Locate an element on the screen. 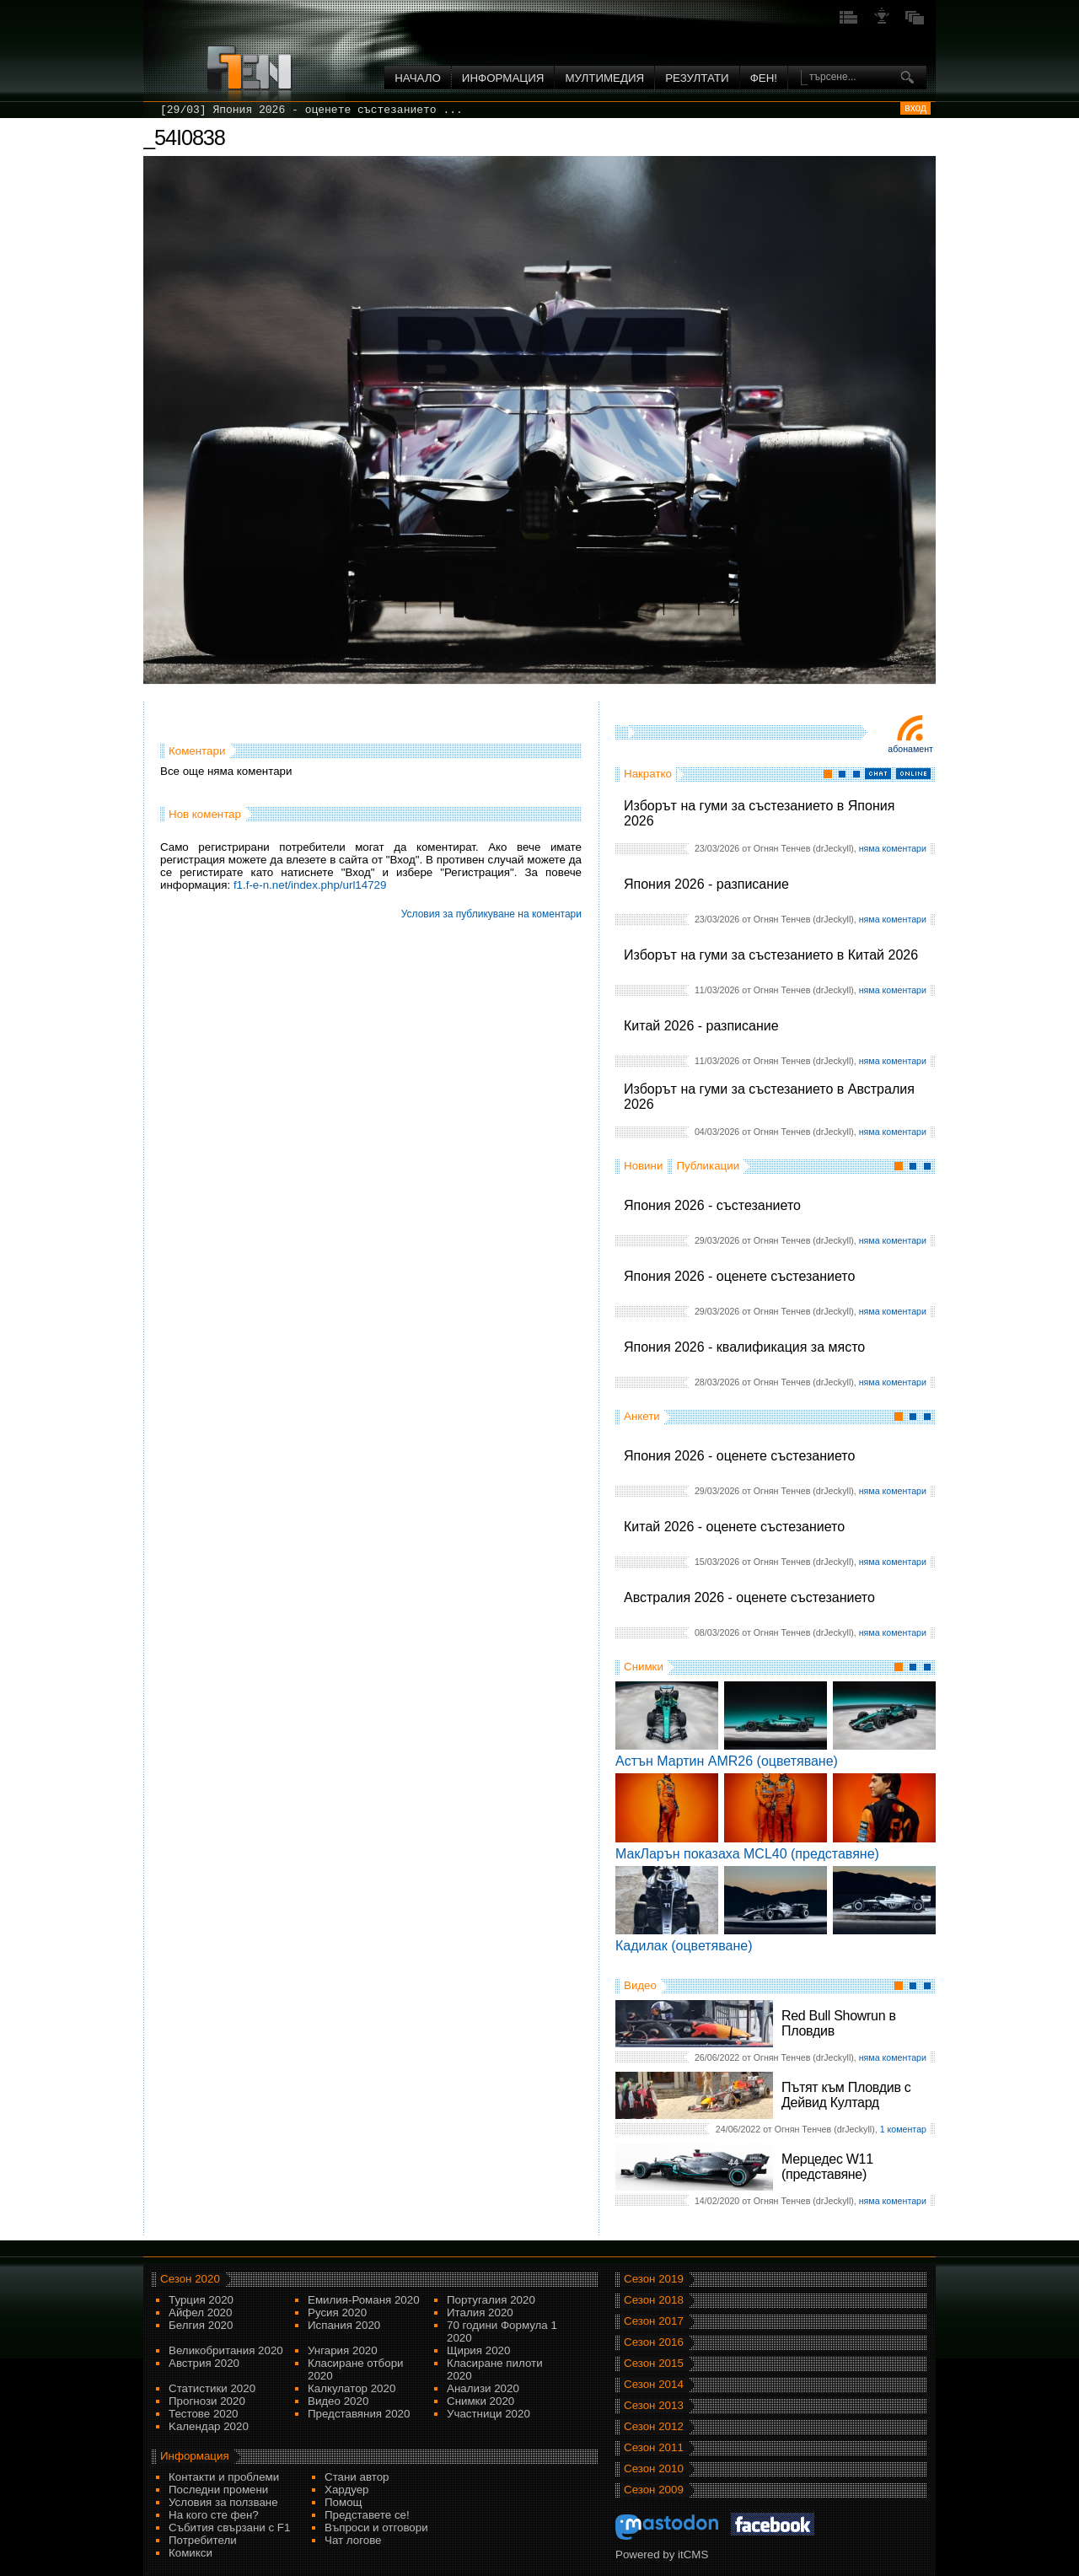 The width and height of the screenshot is (1079, 2576). Снимки 2020 is located at coordinates (480, 2401).